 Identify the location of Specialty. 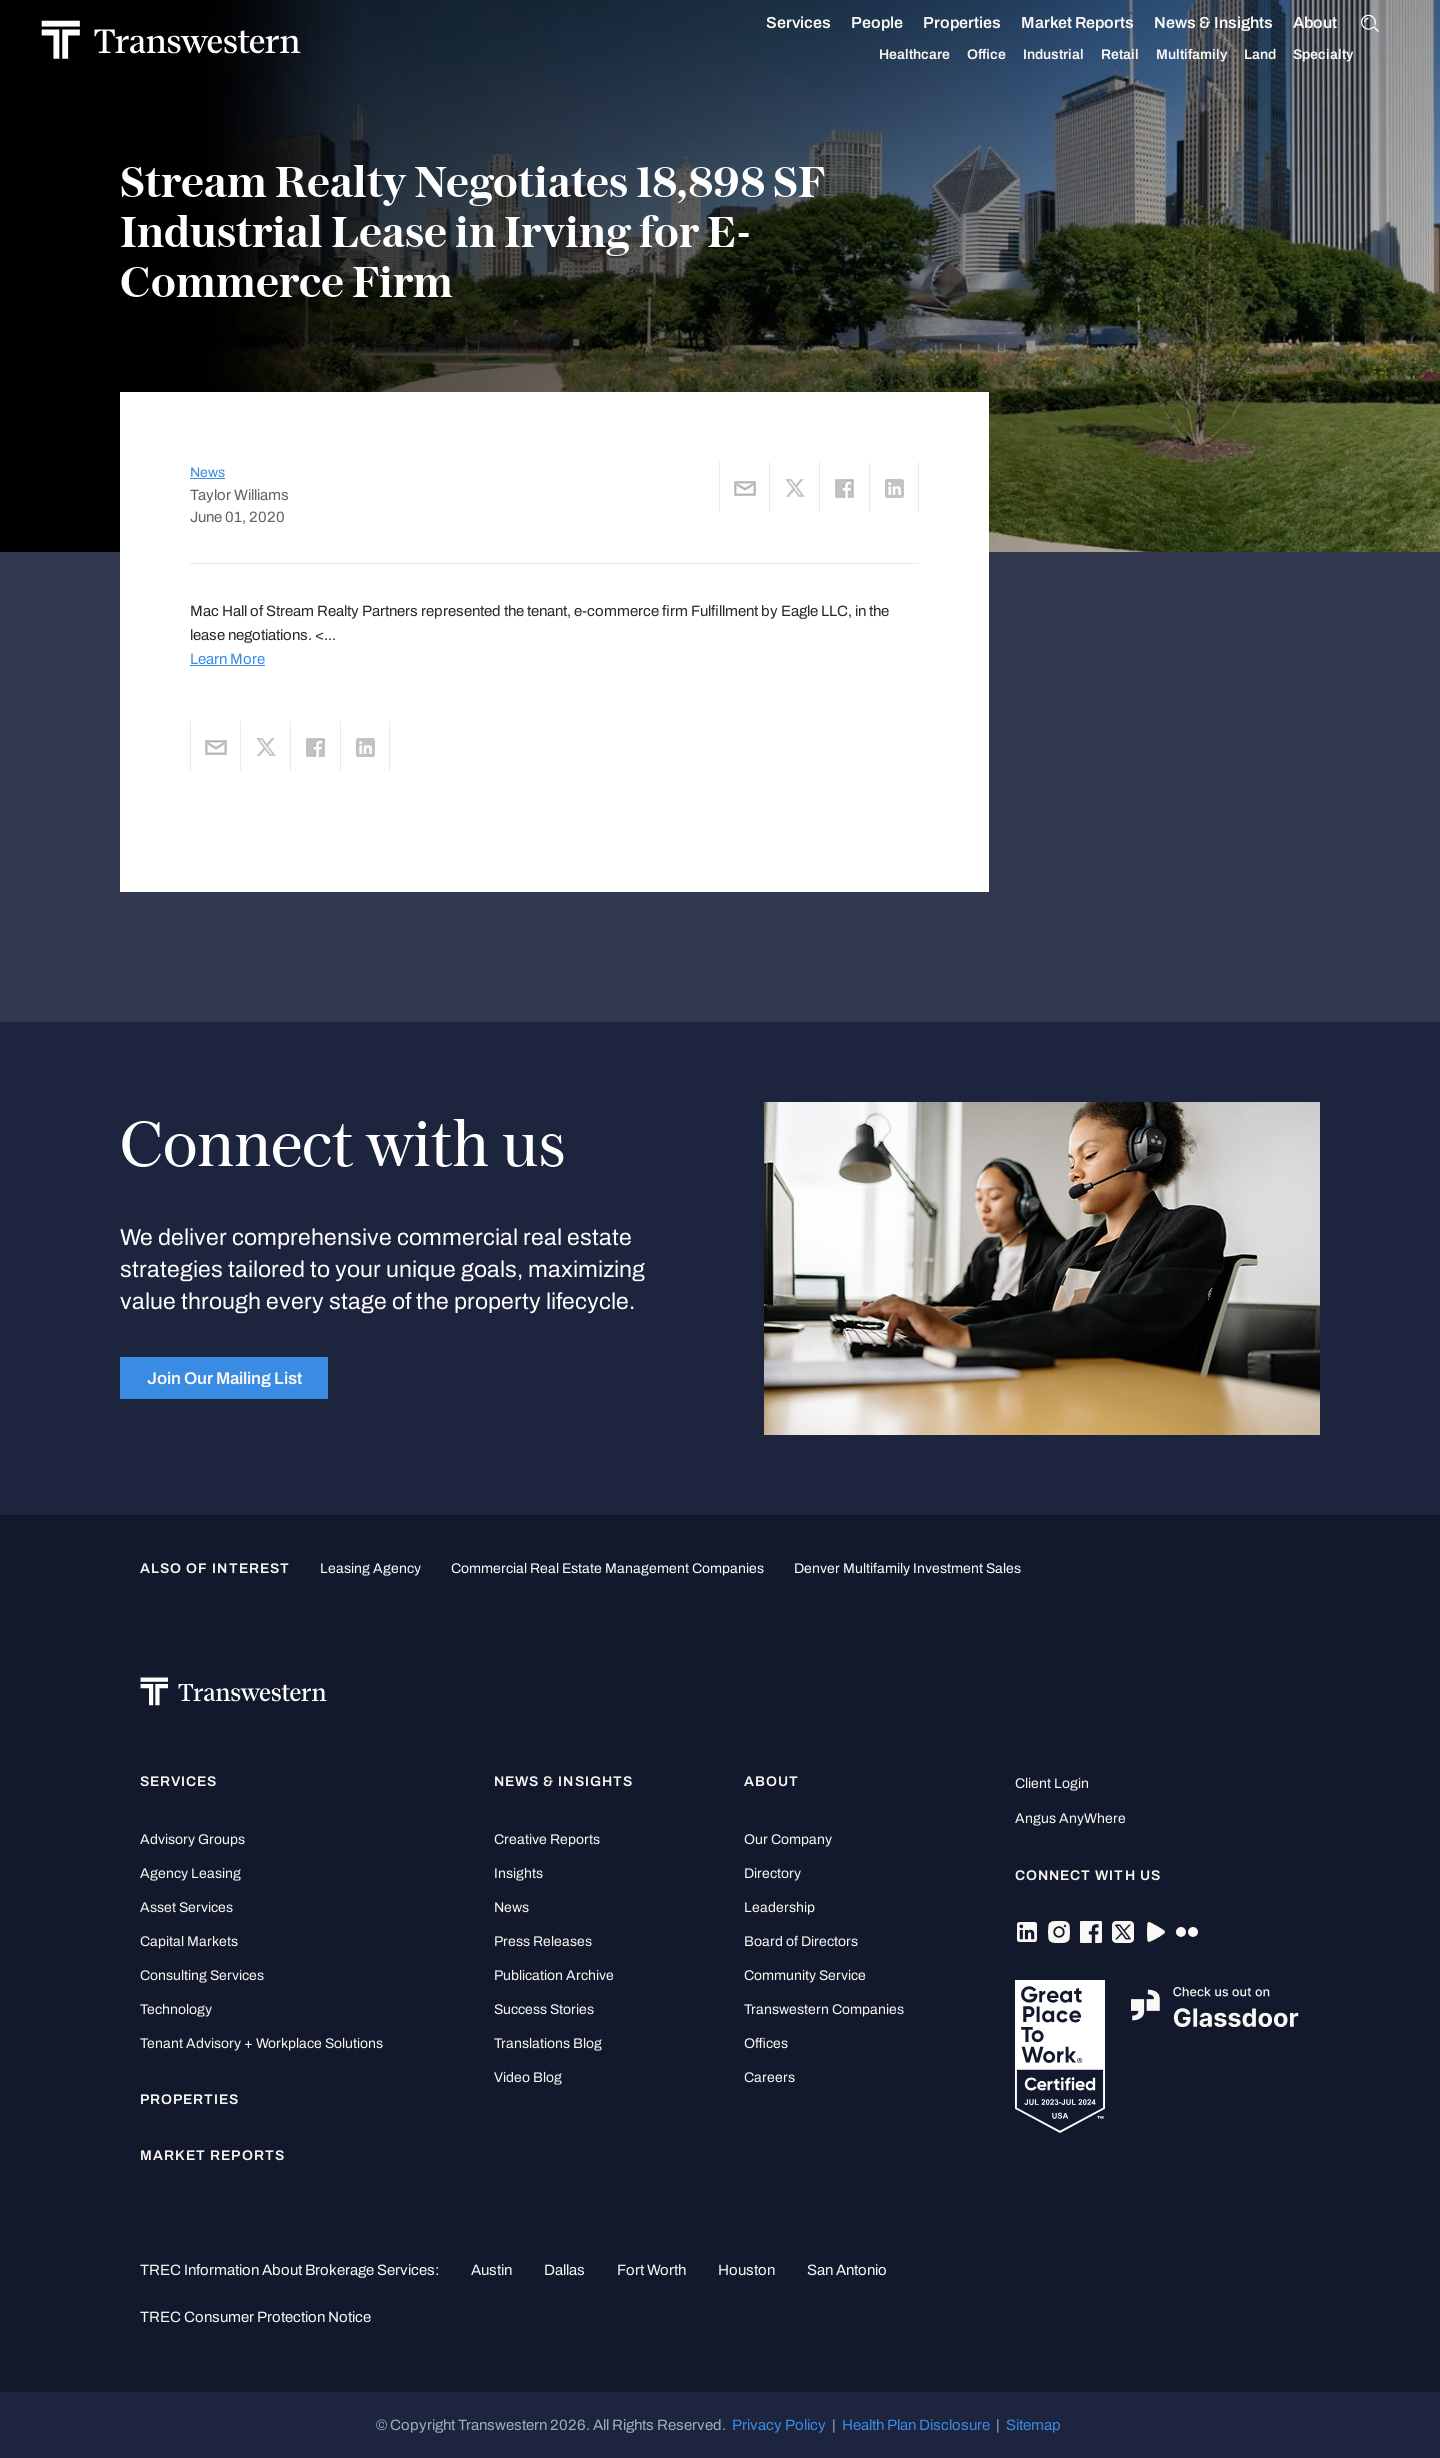
(1344, 55).